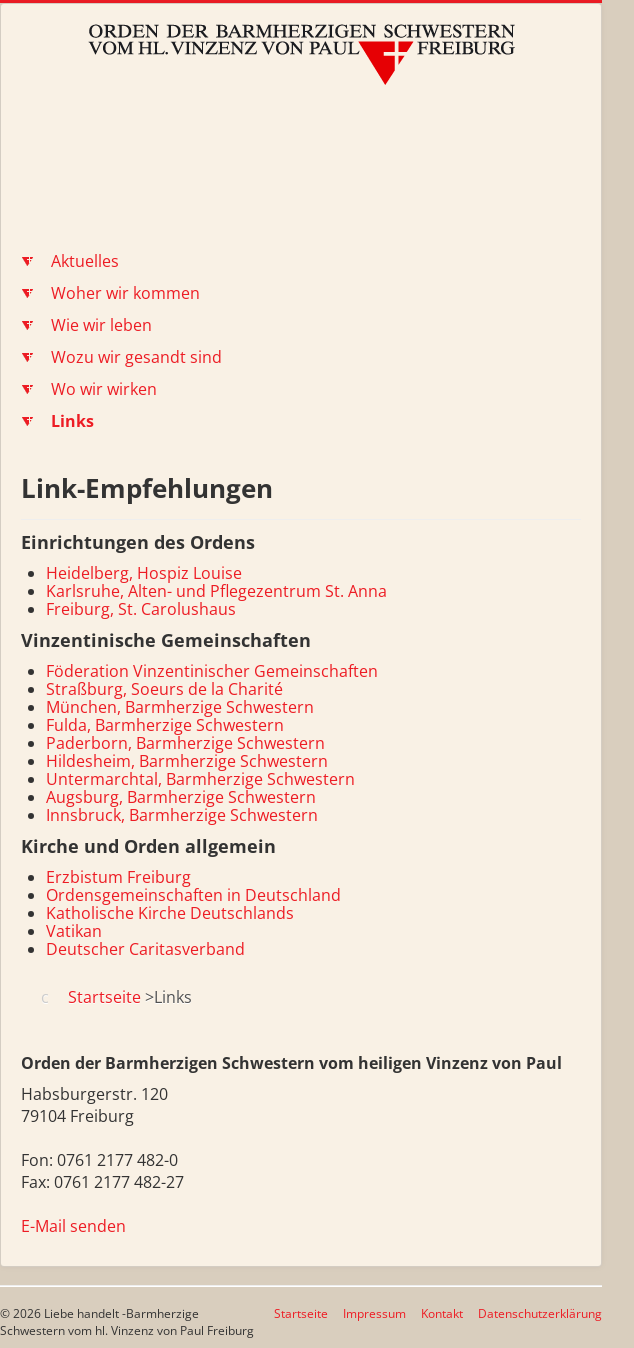 The height and width of the screenshot is (1348, 634). I want to click on Katholische Kirche Deutschlands, so click(170, 913).